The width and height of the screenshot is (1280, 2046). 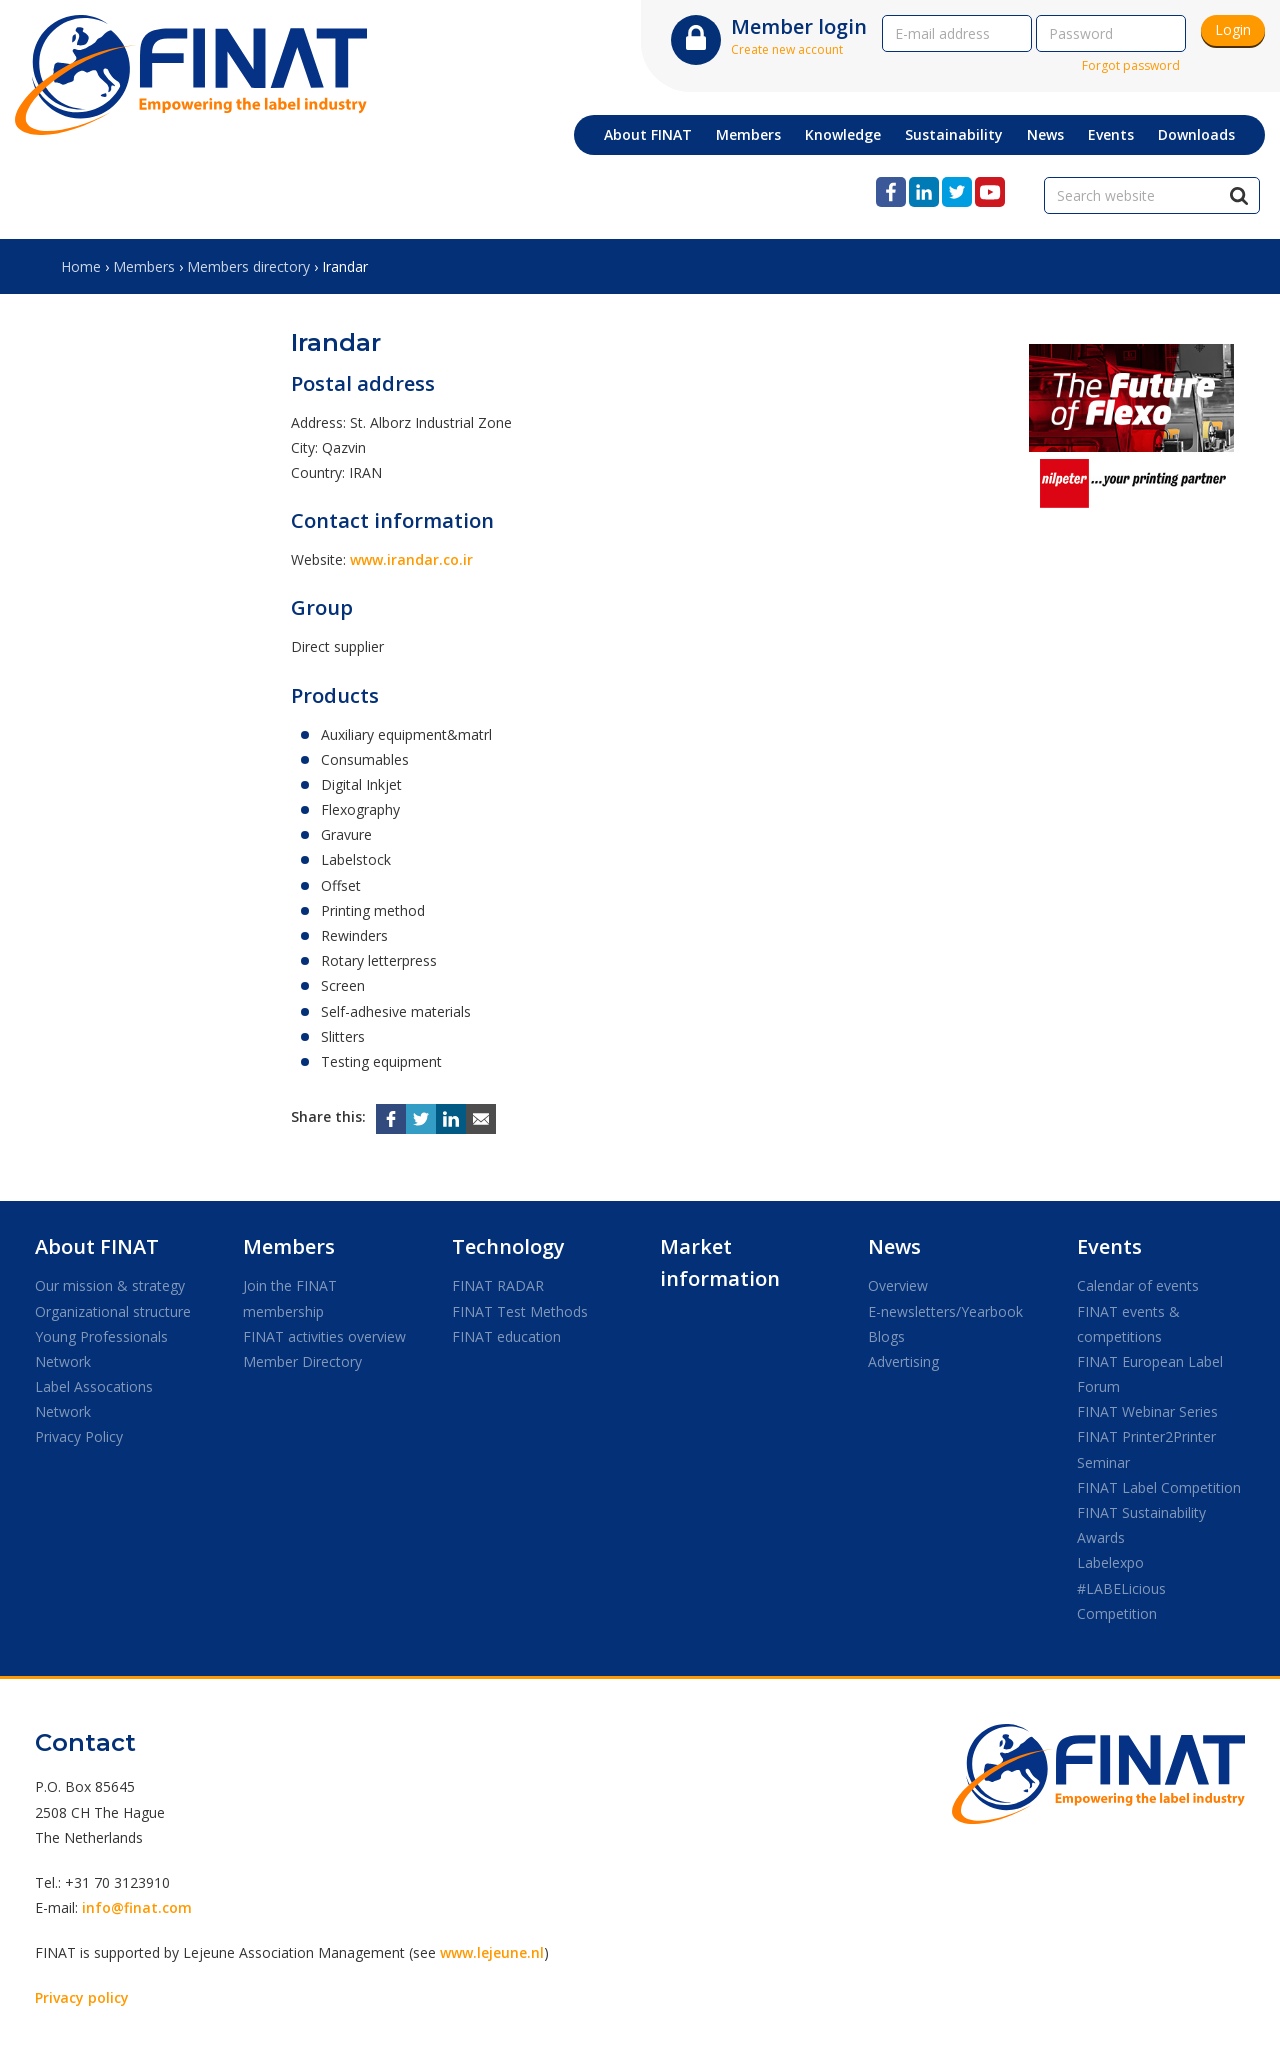 I want to click on Member Directory, so click(x=302, y=1361).